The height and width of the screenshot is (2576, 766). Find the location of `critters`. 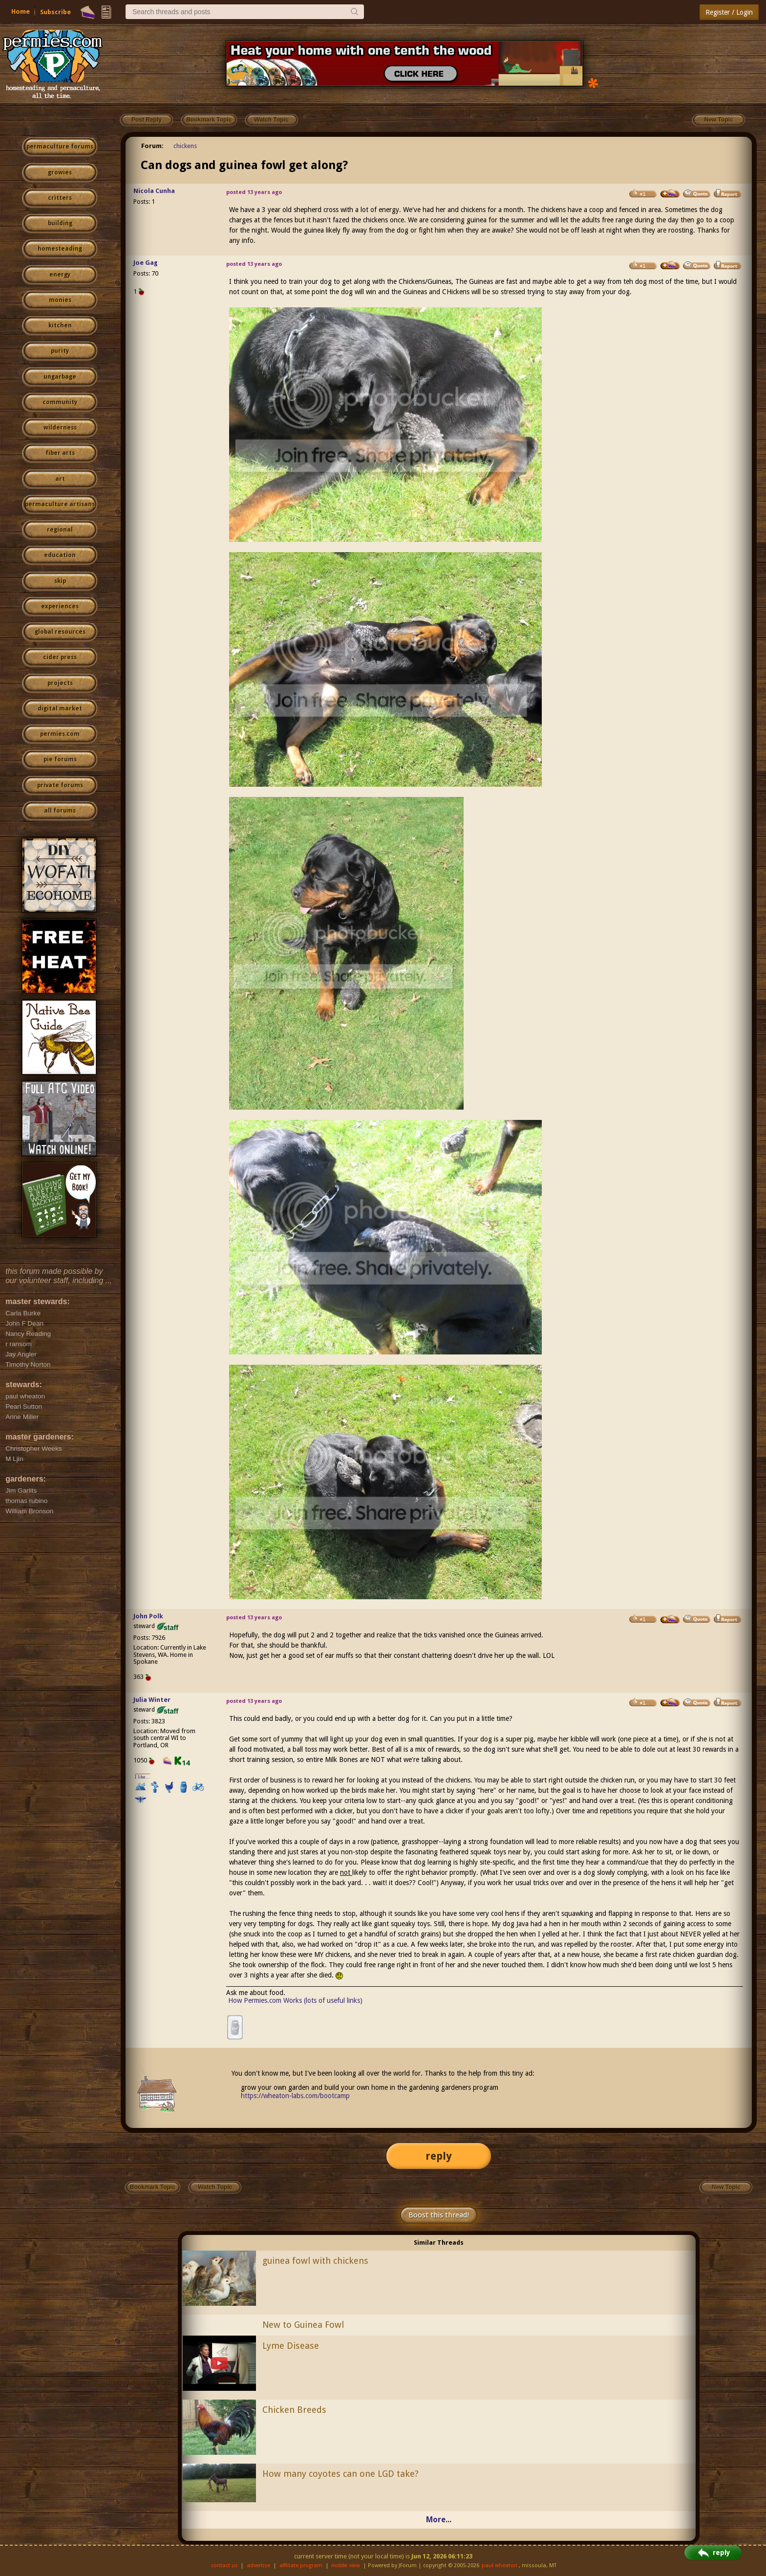

critters is located at coordinates (60, 197).